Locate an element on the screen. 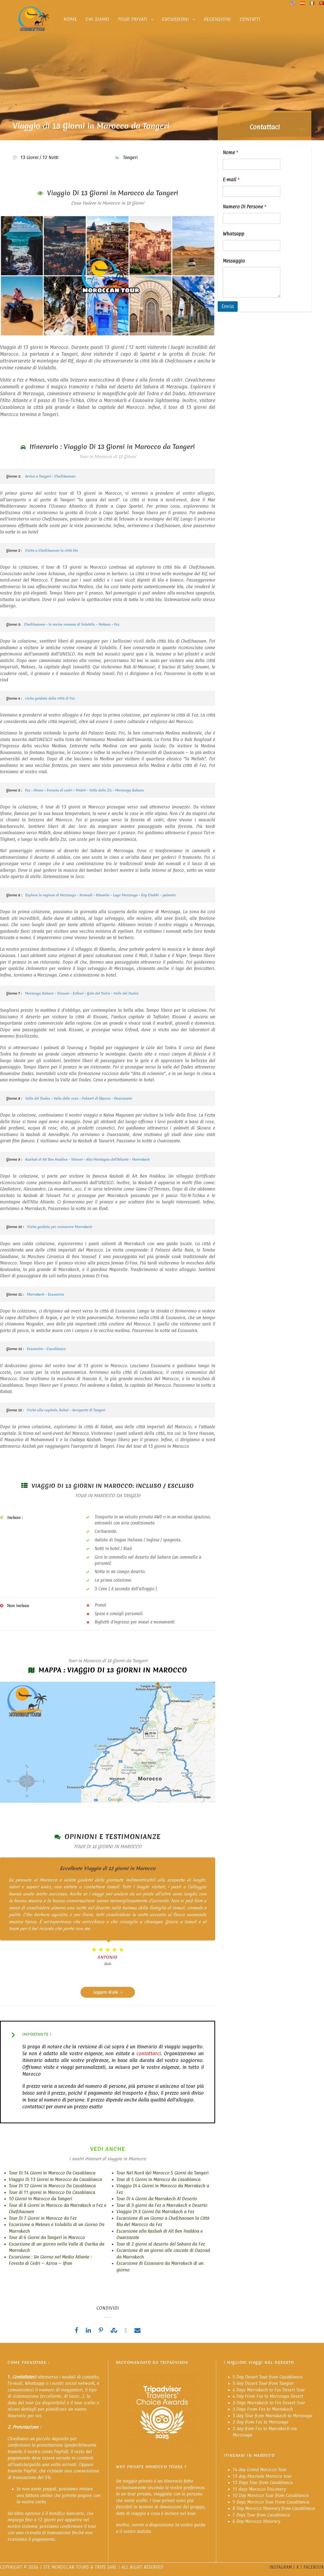 The height and width of the screenshot is (2576, 324). Tour Privati is located at coordinates (133, 19).